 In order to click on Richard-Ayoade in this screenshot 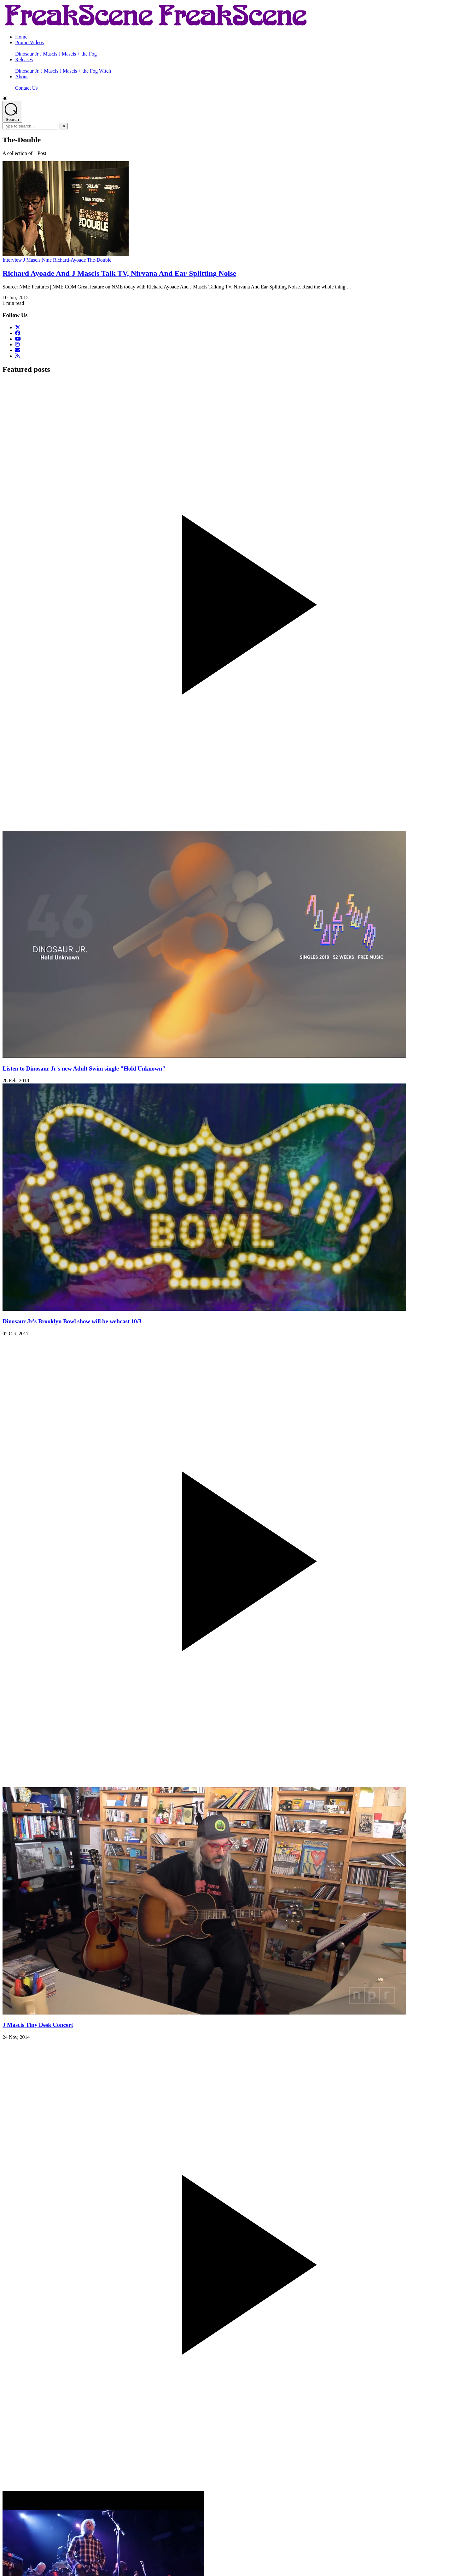, I will do `click(69, 260)`.